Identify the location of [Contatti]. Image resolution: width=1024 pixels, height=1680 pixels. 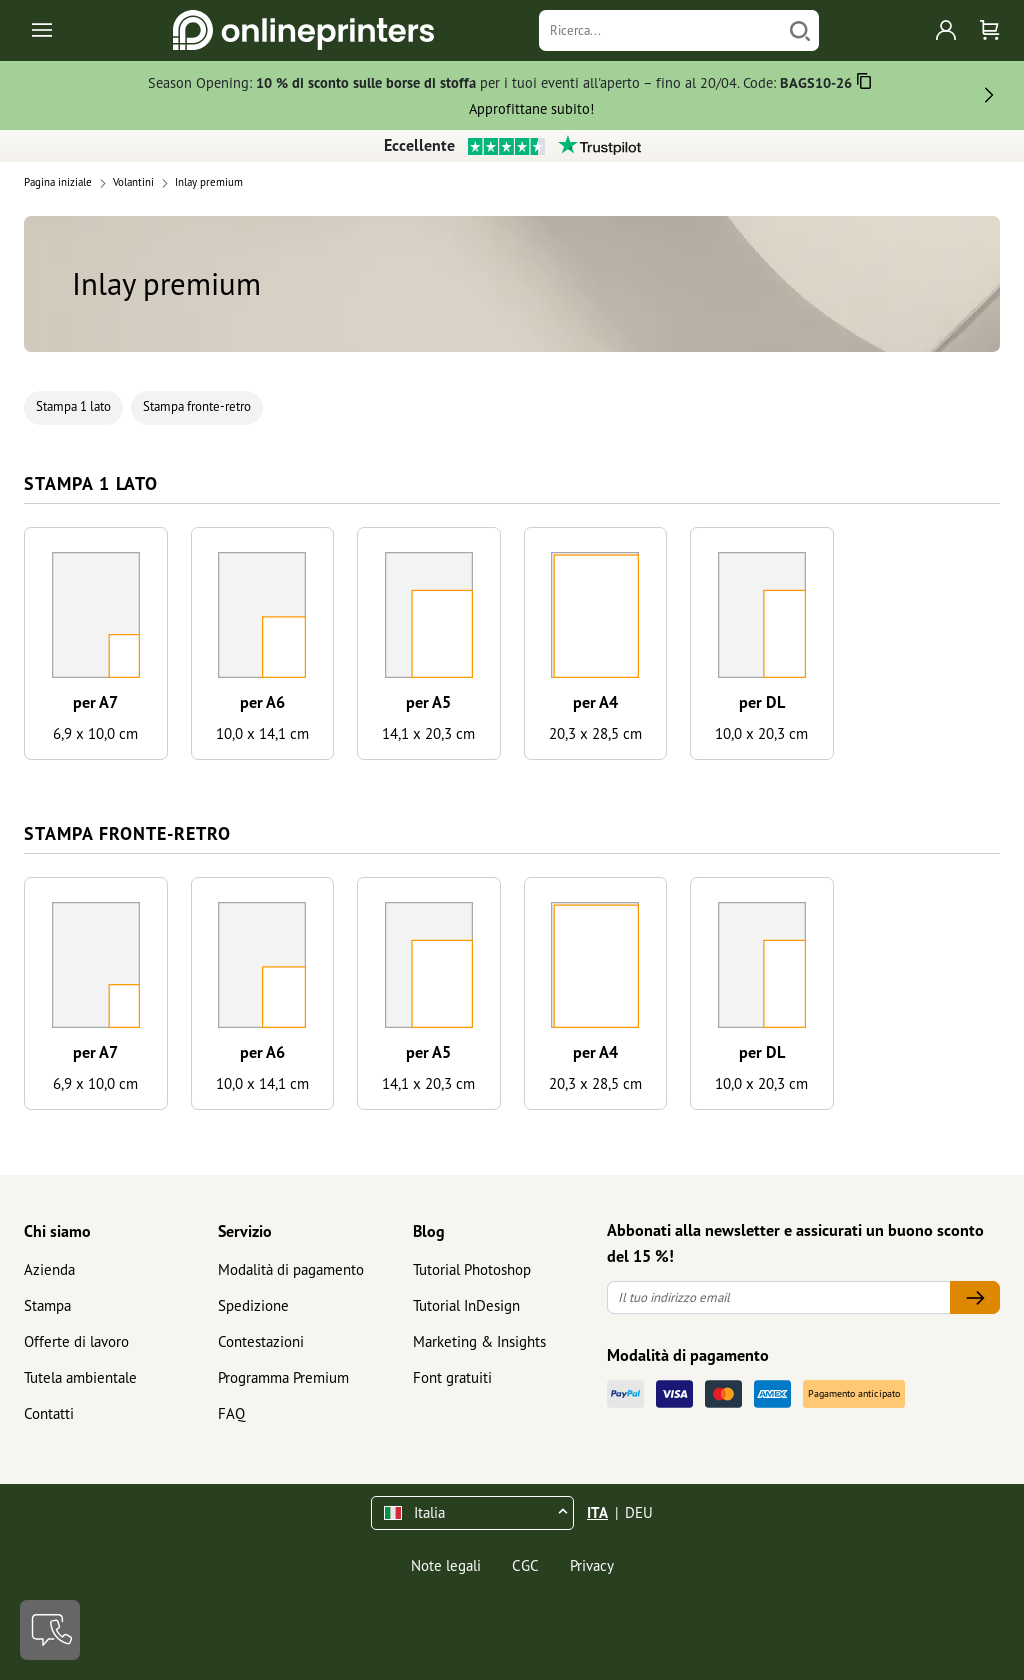
(50, 1630).